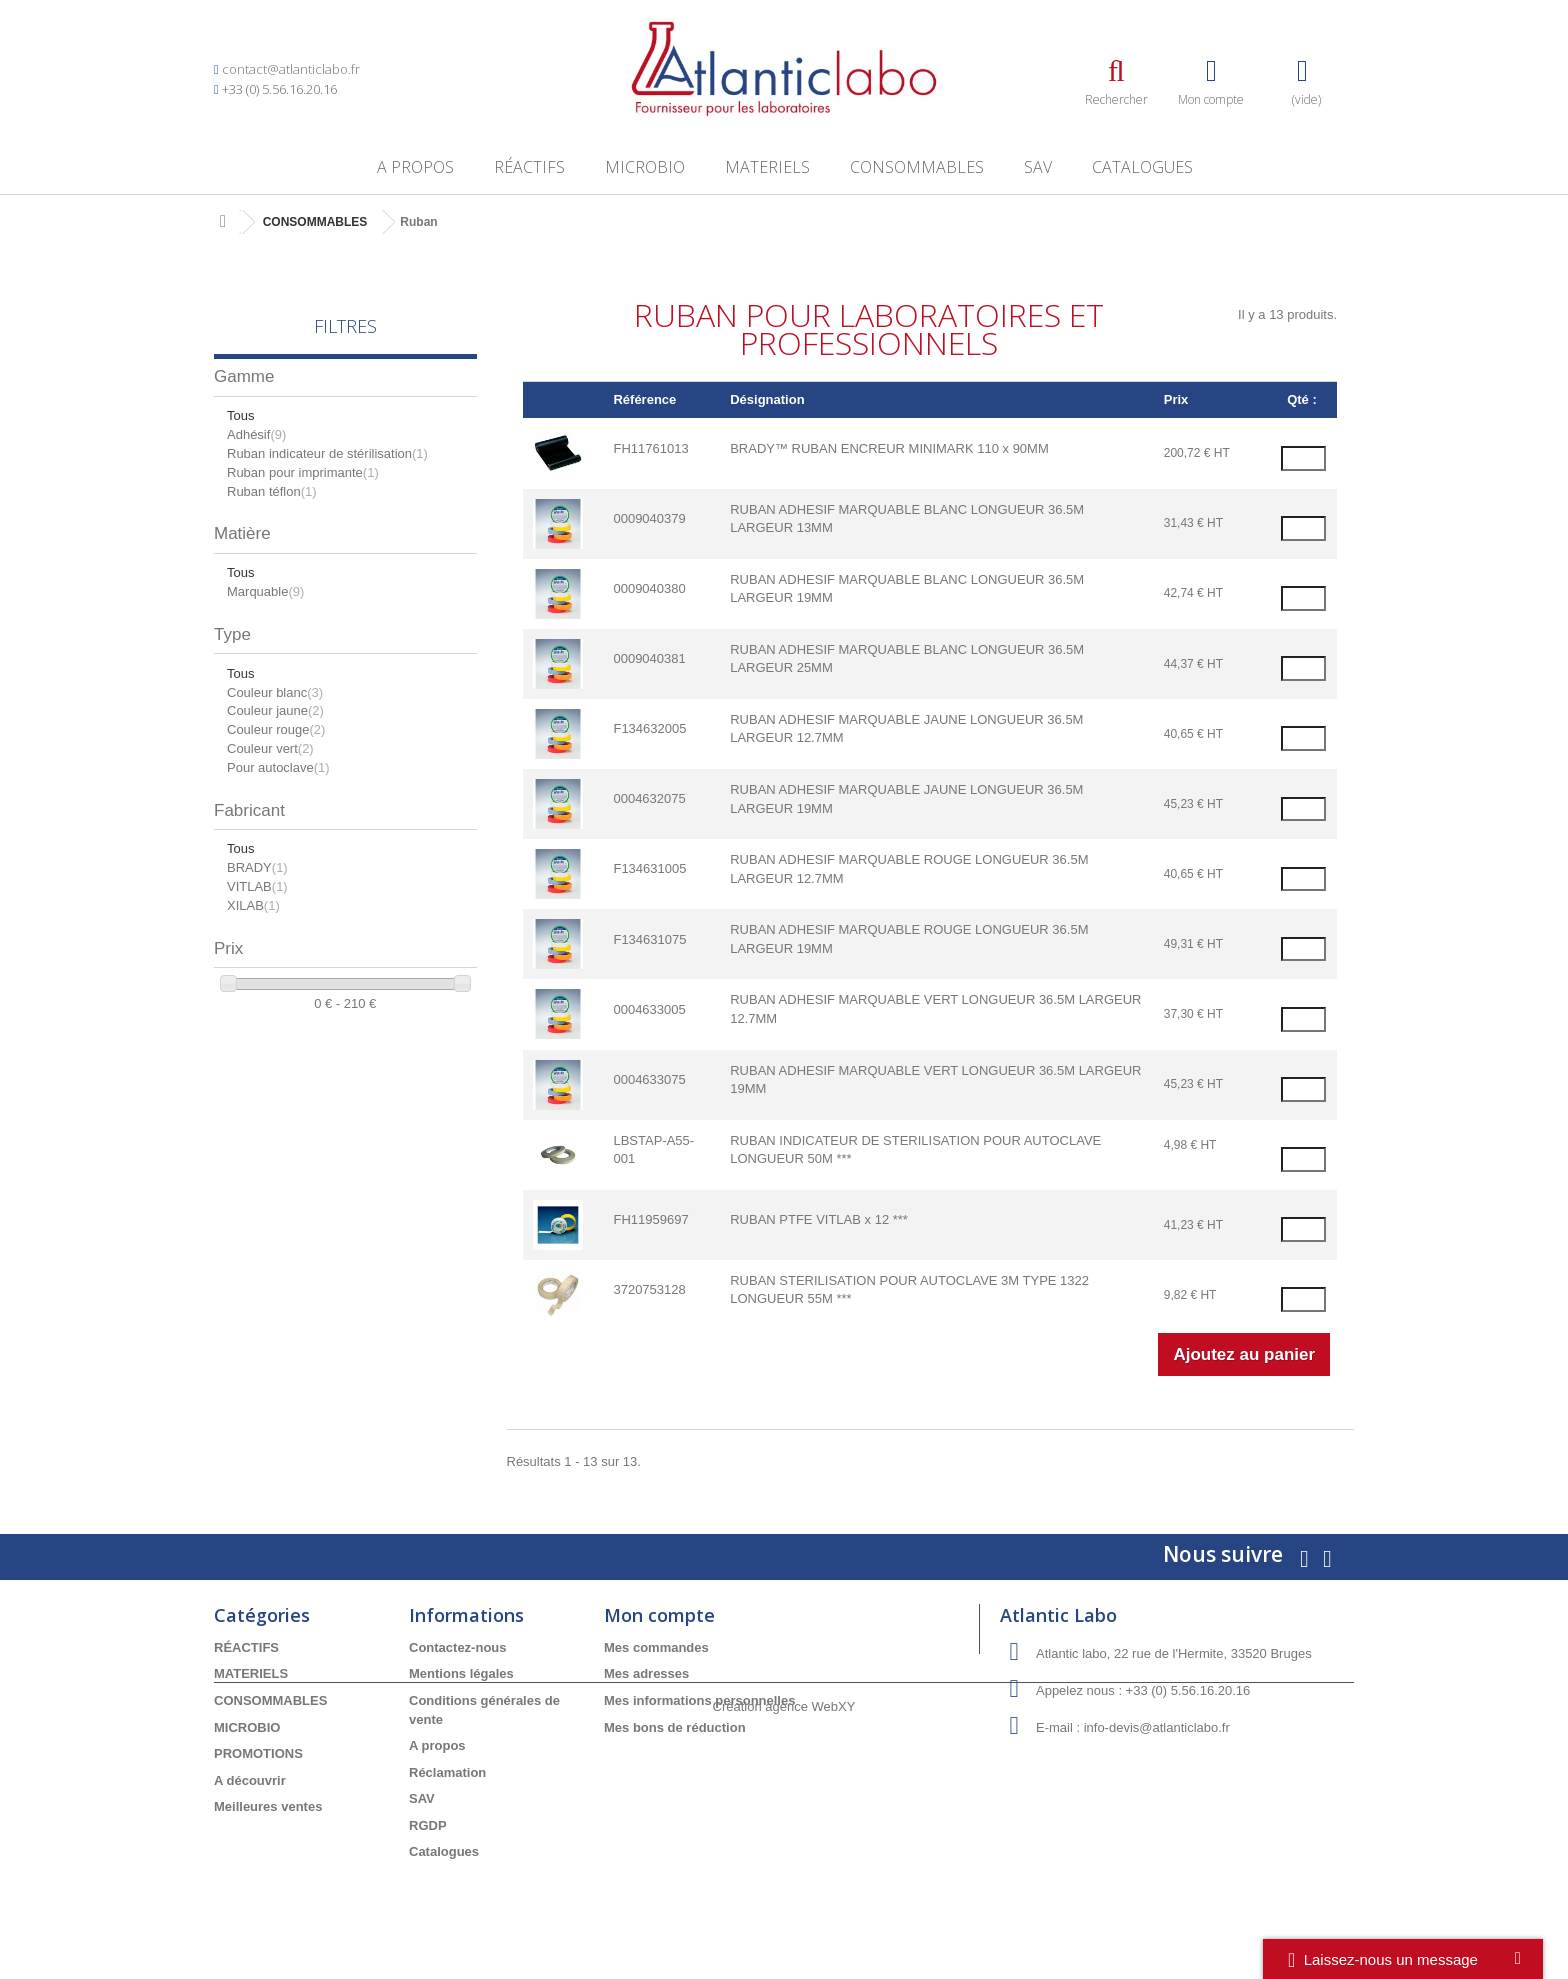  I want to click on Couleur vert, so click(270, 748).